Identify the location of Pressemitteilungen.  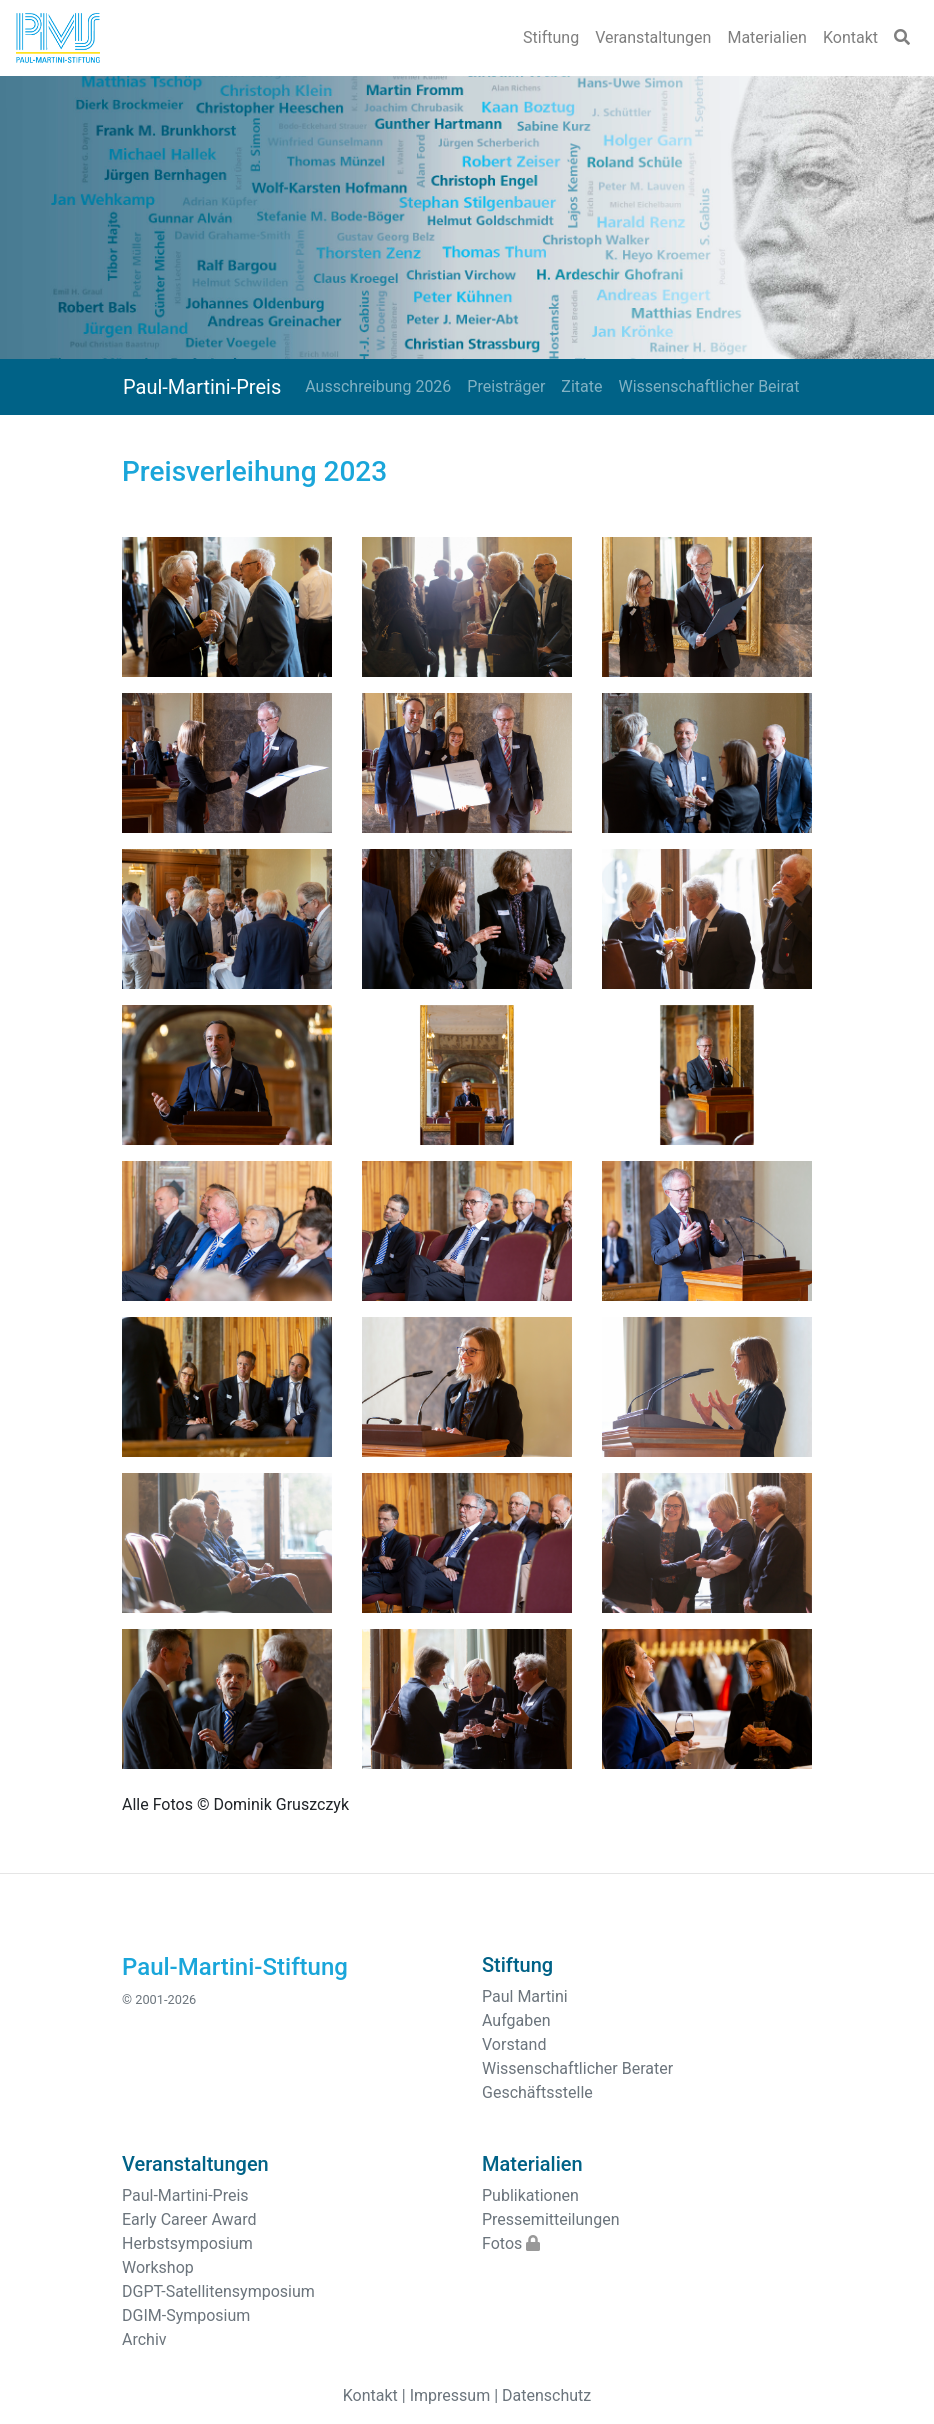
(550, 2219).